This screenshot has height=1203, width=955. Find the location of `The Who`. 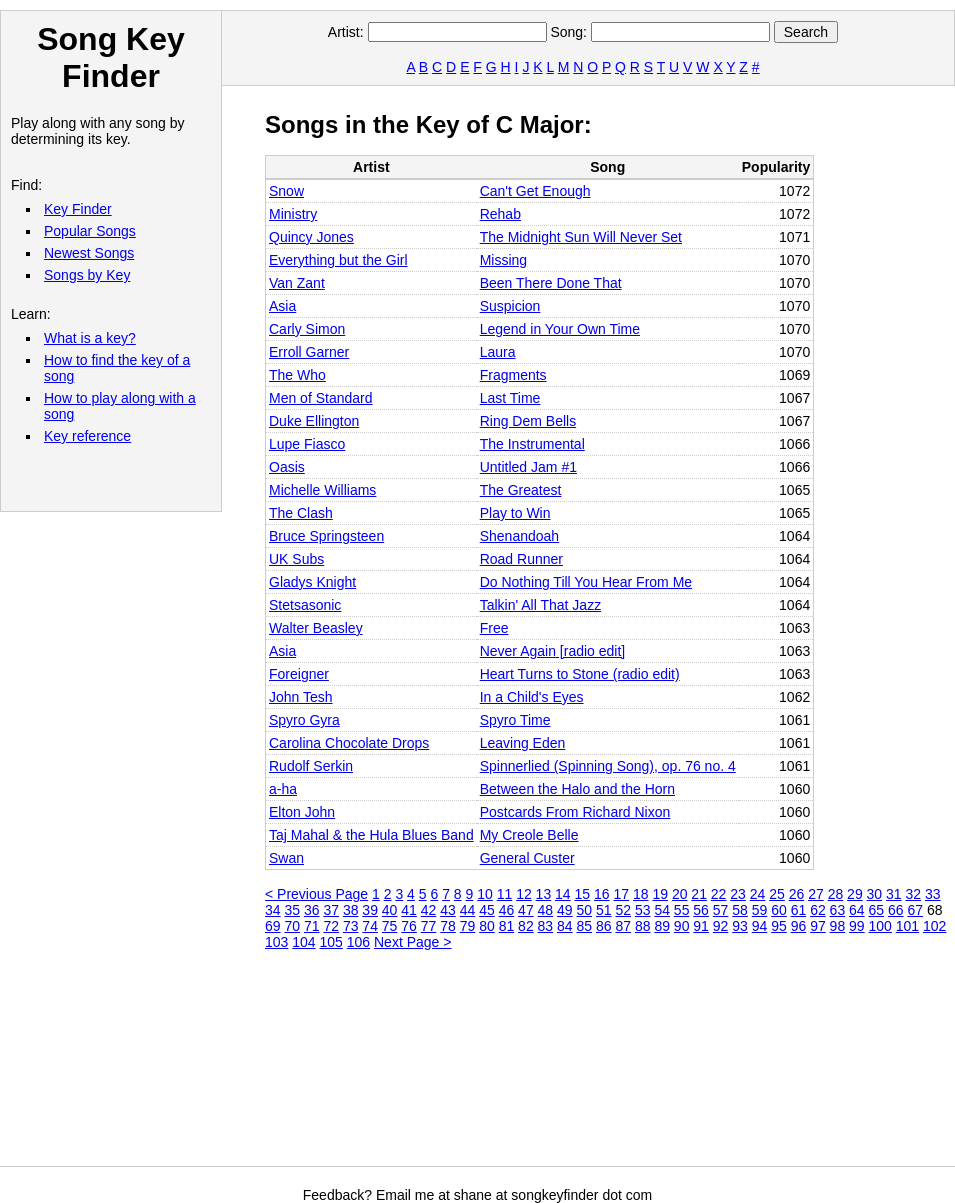

The Who is located at coordinates (297, 375).